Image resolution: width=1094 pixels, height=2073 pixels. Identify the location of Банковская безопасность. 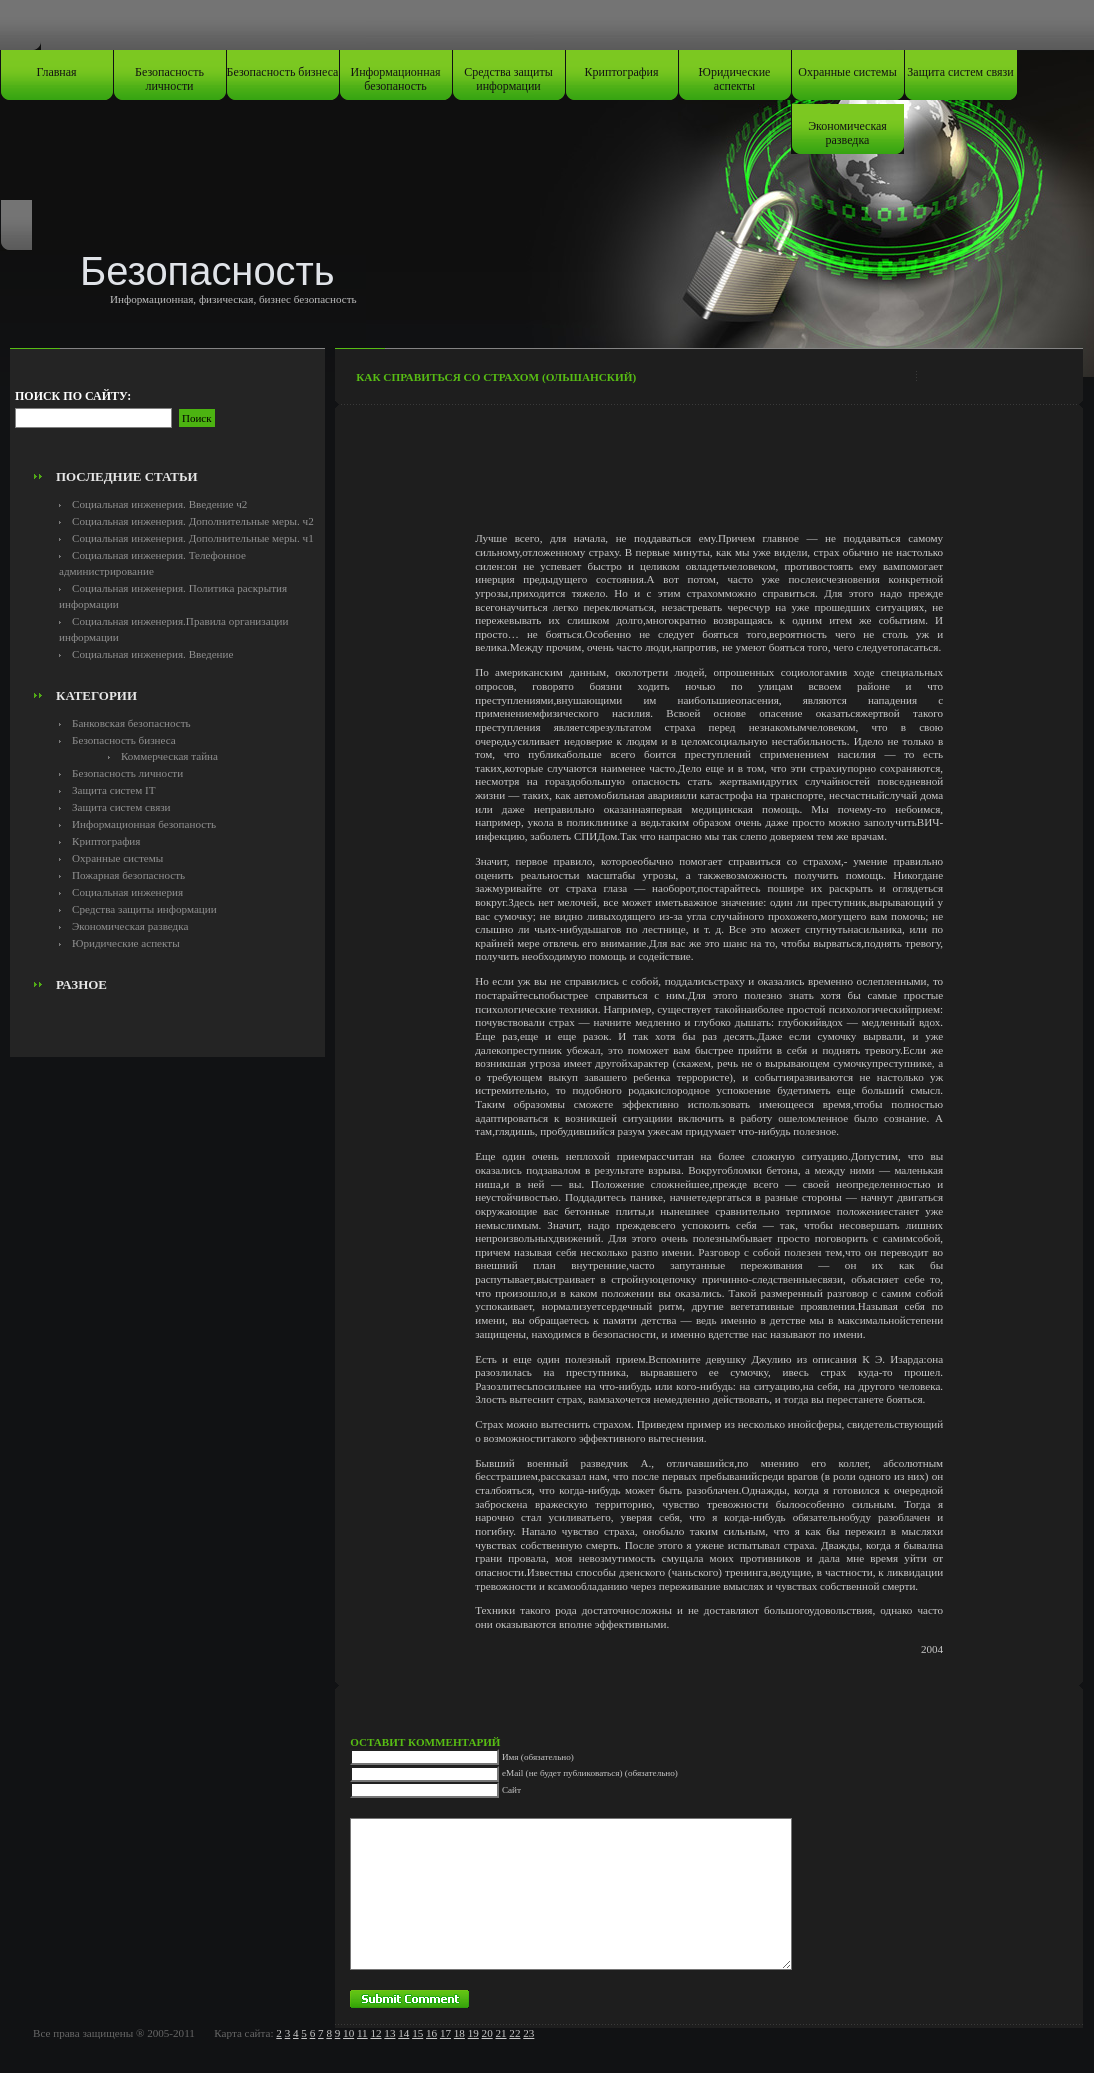
(131, 723).